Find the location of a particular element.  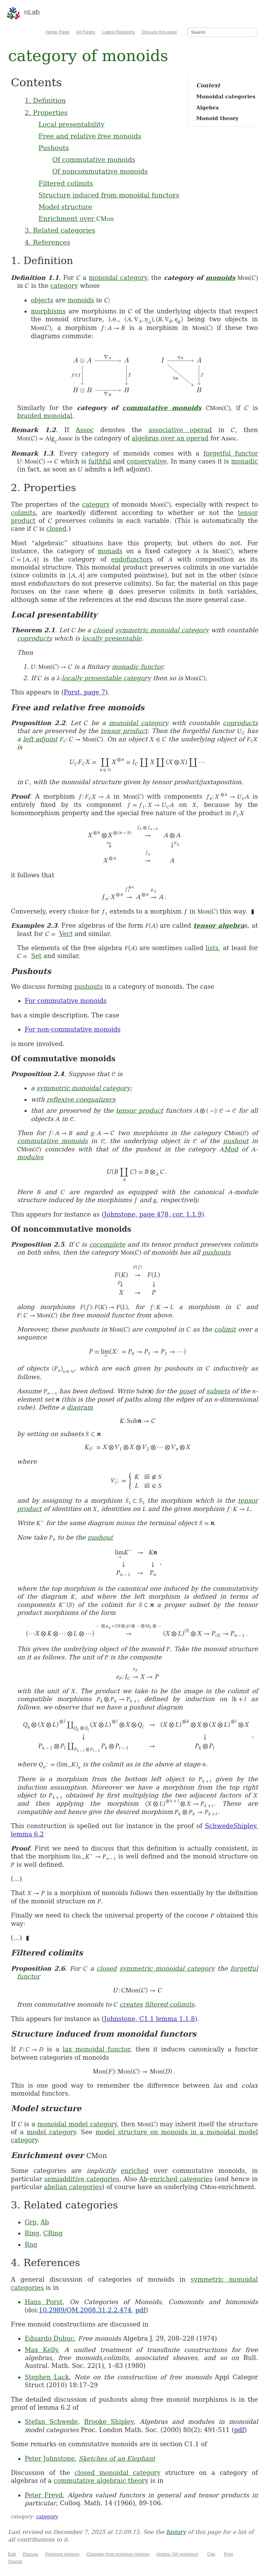

Print is located at coordinates (228, 2554).